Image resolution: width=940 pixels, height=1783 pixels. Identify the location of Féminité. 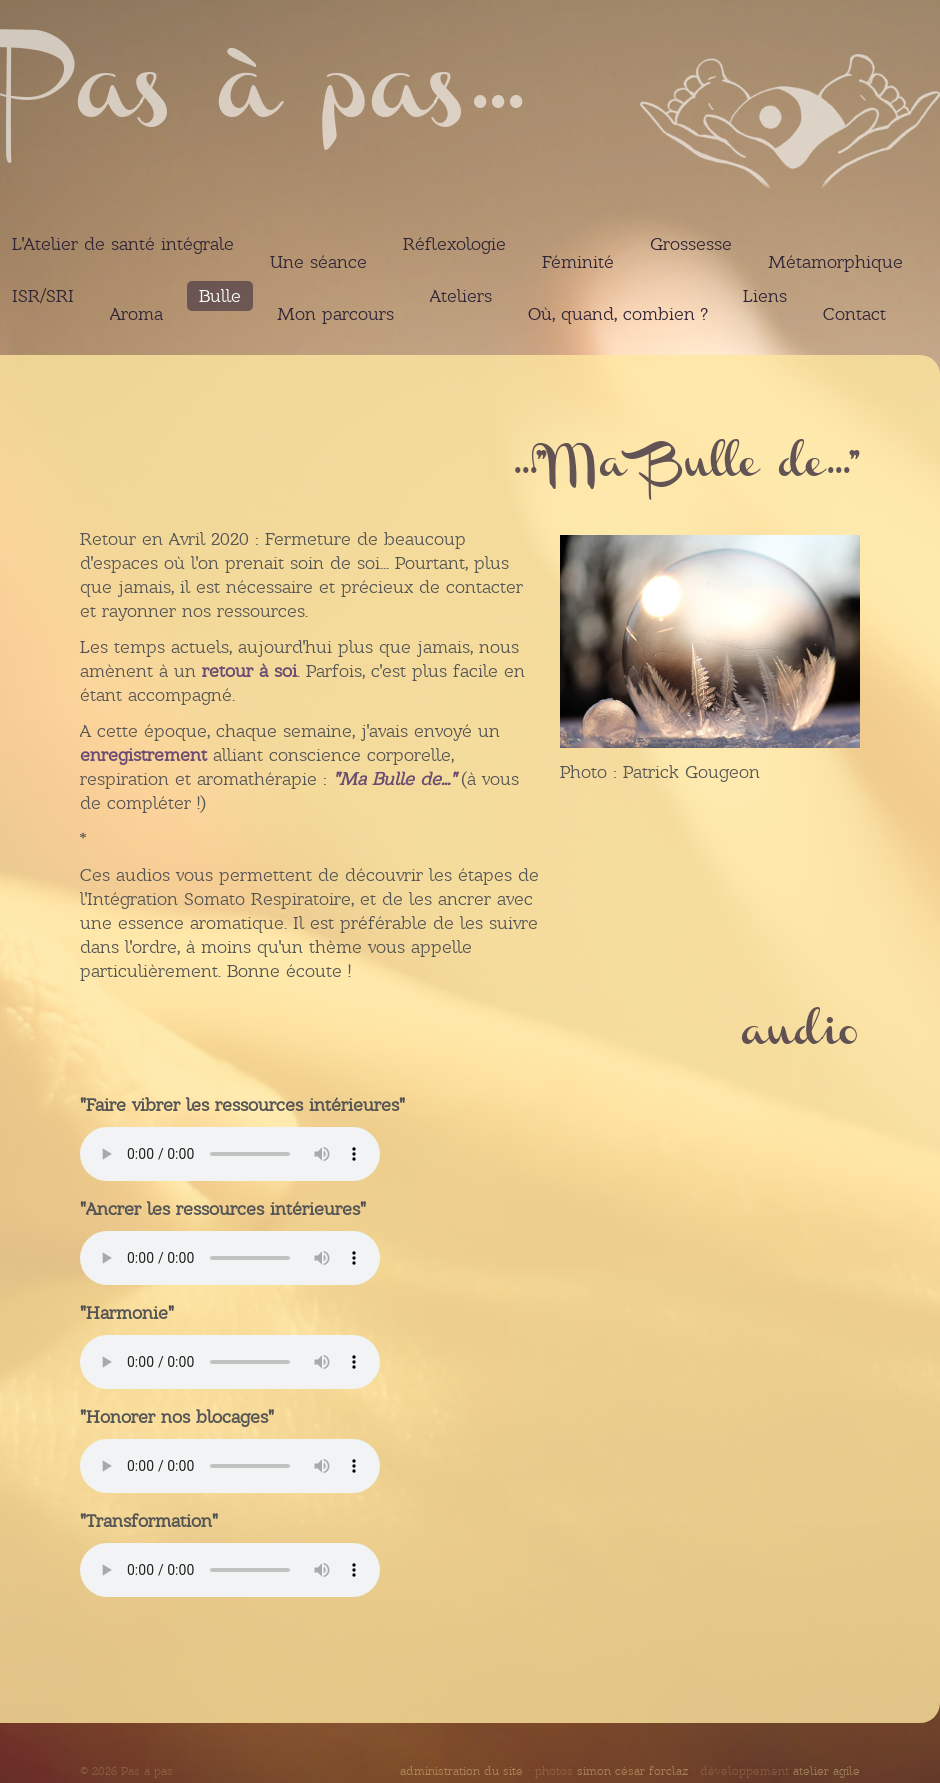
(578, 262).